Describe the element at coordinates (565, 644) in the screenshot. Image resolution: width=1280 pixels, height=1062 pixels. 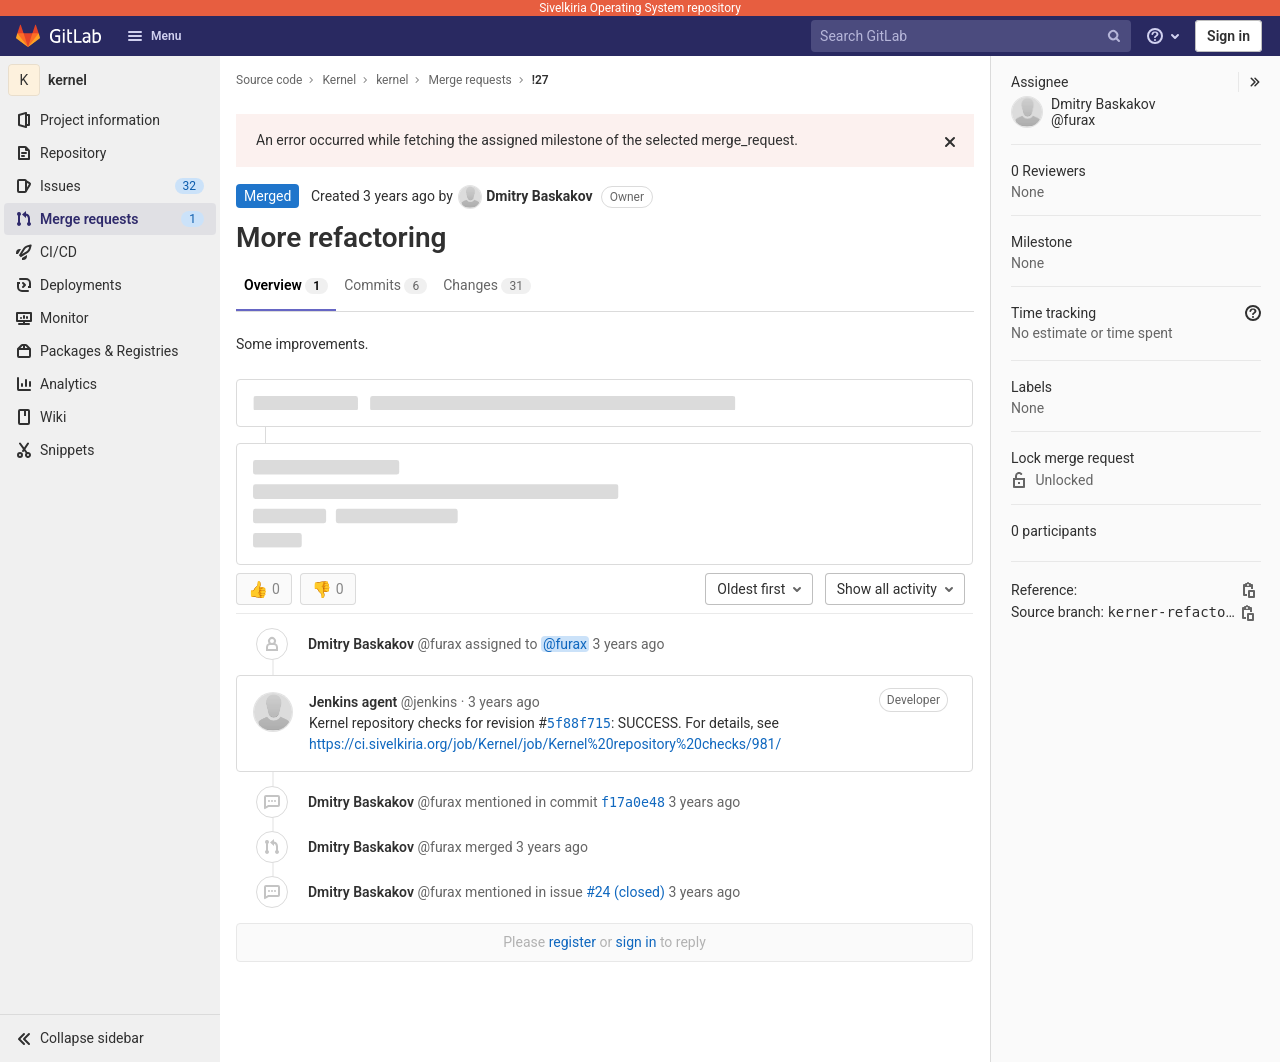
I see `@furax` at that location.